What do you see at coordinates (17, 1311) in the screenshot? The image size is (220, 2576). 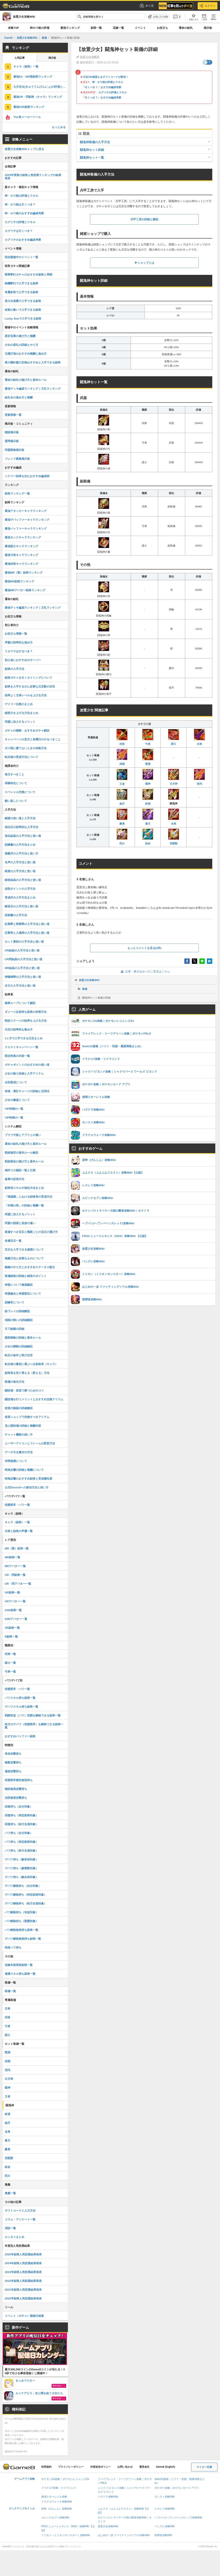 I see `姫プレイの詳細解説` at bounding box center [17, 1311].